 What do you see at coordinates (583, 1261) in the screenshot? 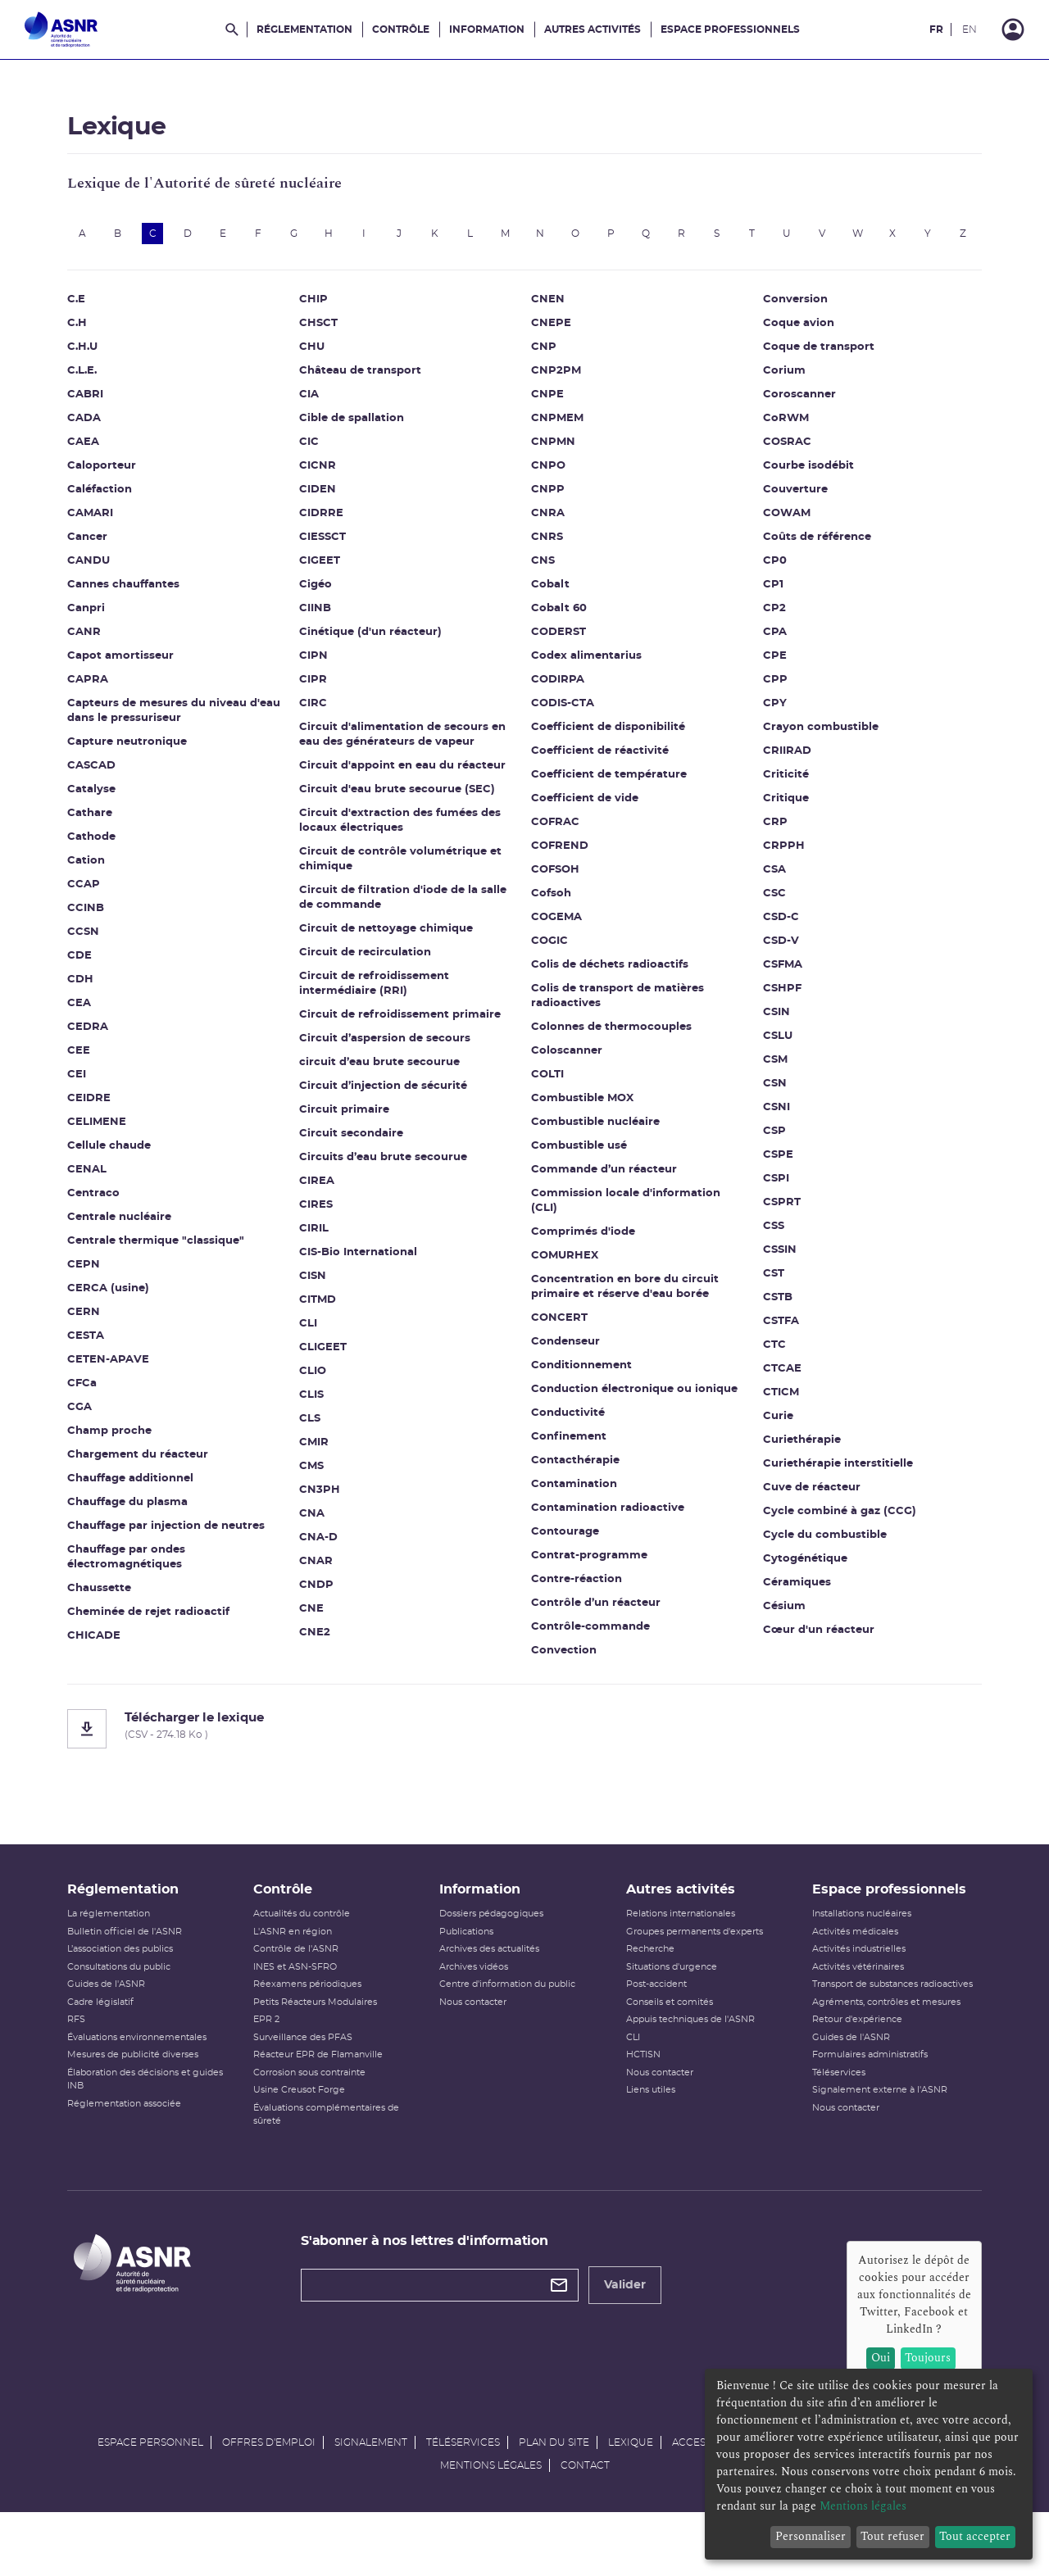
I see `Comprimés d'iode` at bounding box center [583, 1261].